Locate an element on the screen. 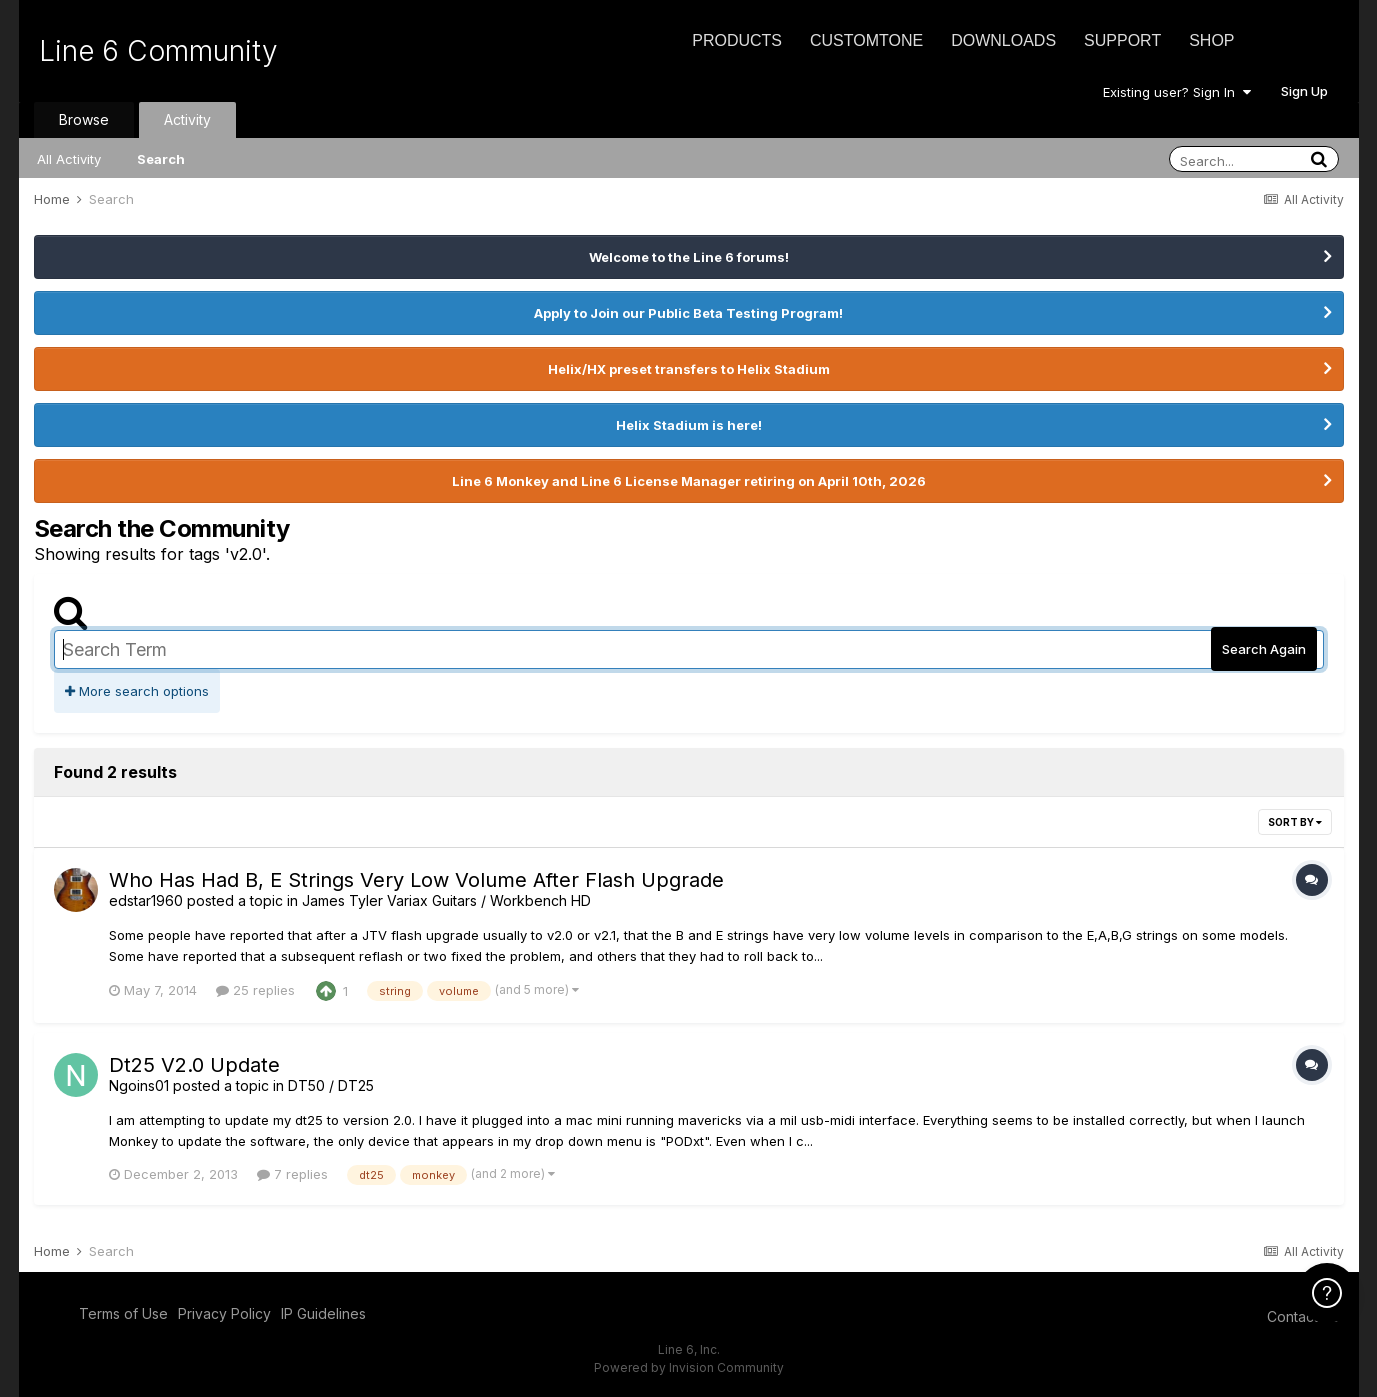 This screenshot has height=1397, width=1377. Terms of Use [Terms of Use - opens in new window] is located at coordinates (123, 1313).